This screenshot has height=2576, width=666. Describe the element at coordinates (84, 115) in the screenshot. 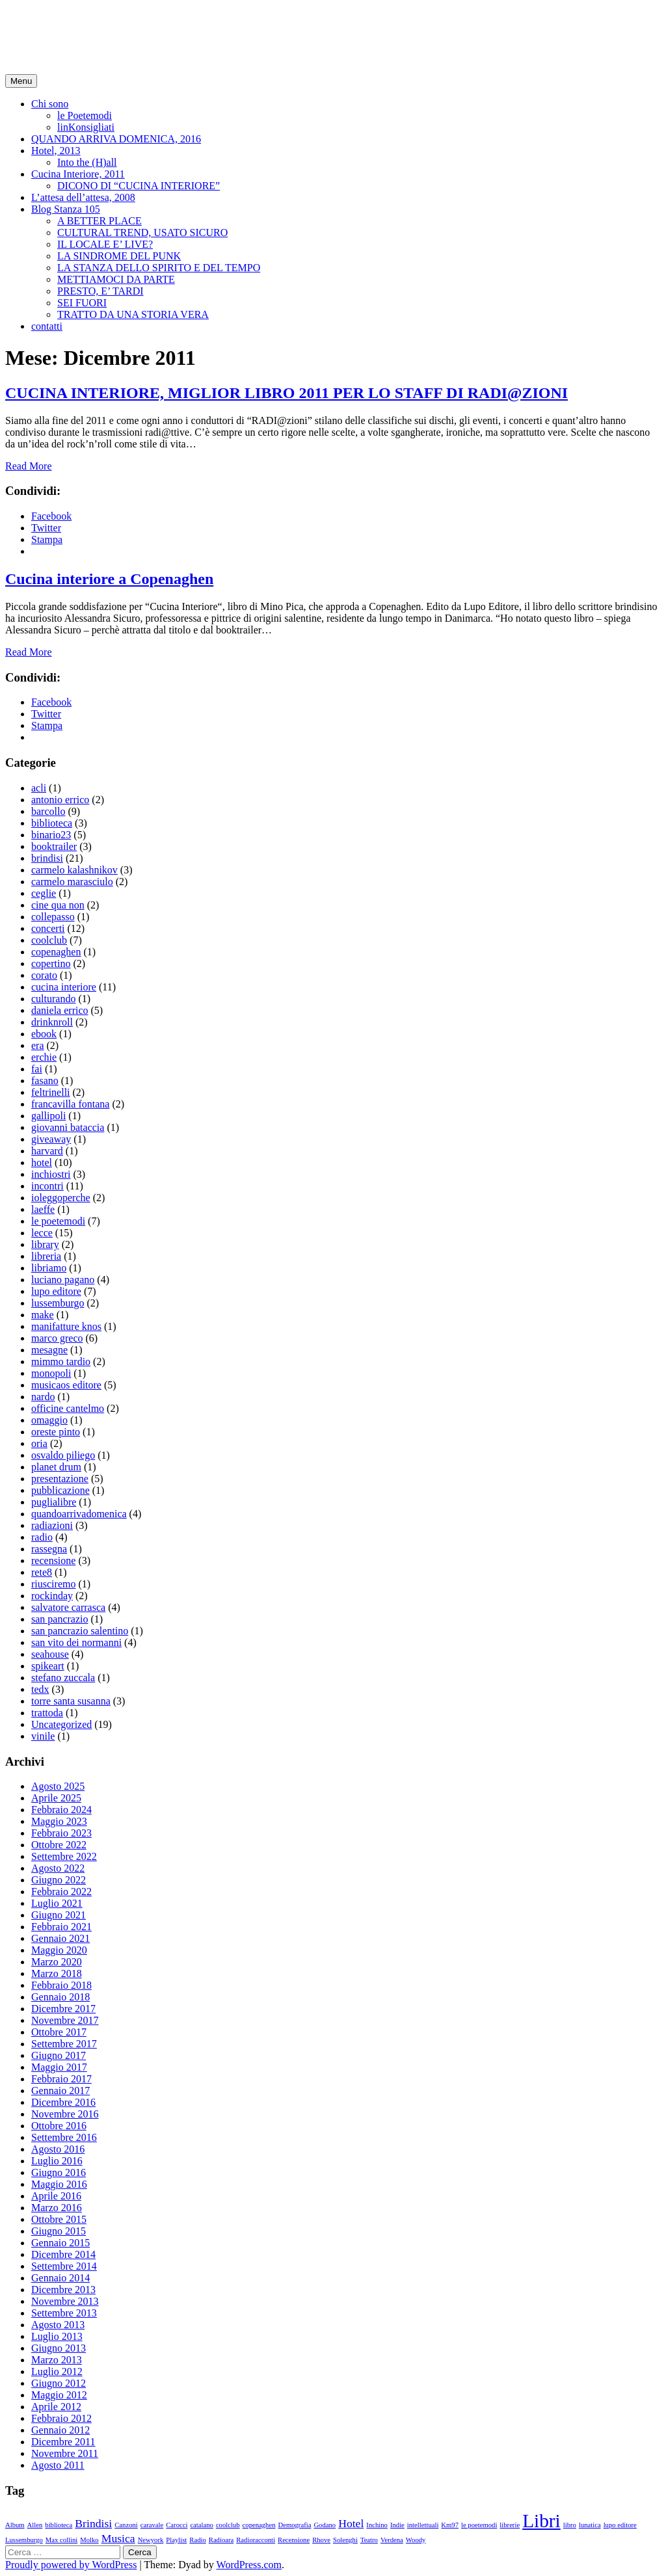

I see `le Poetemodi` at that location.